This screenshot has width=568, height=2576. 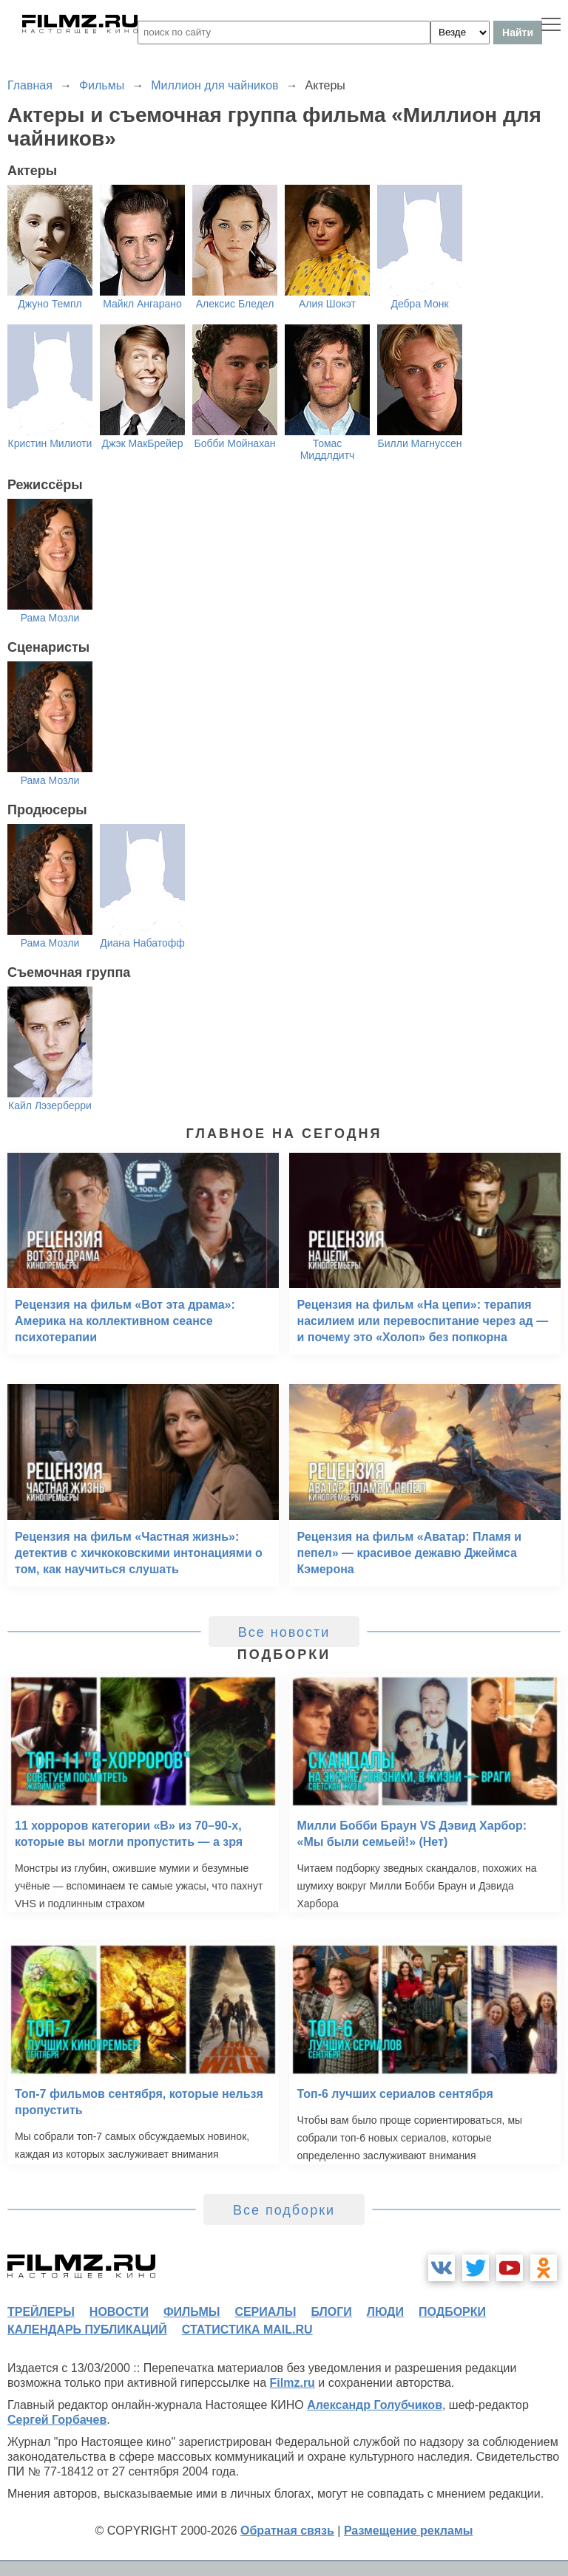 What do you see at coordinates (87, 2329) in the screenshot?
I see `календарь публикаций` at bounding box center [87, 2329].